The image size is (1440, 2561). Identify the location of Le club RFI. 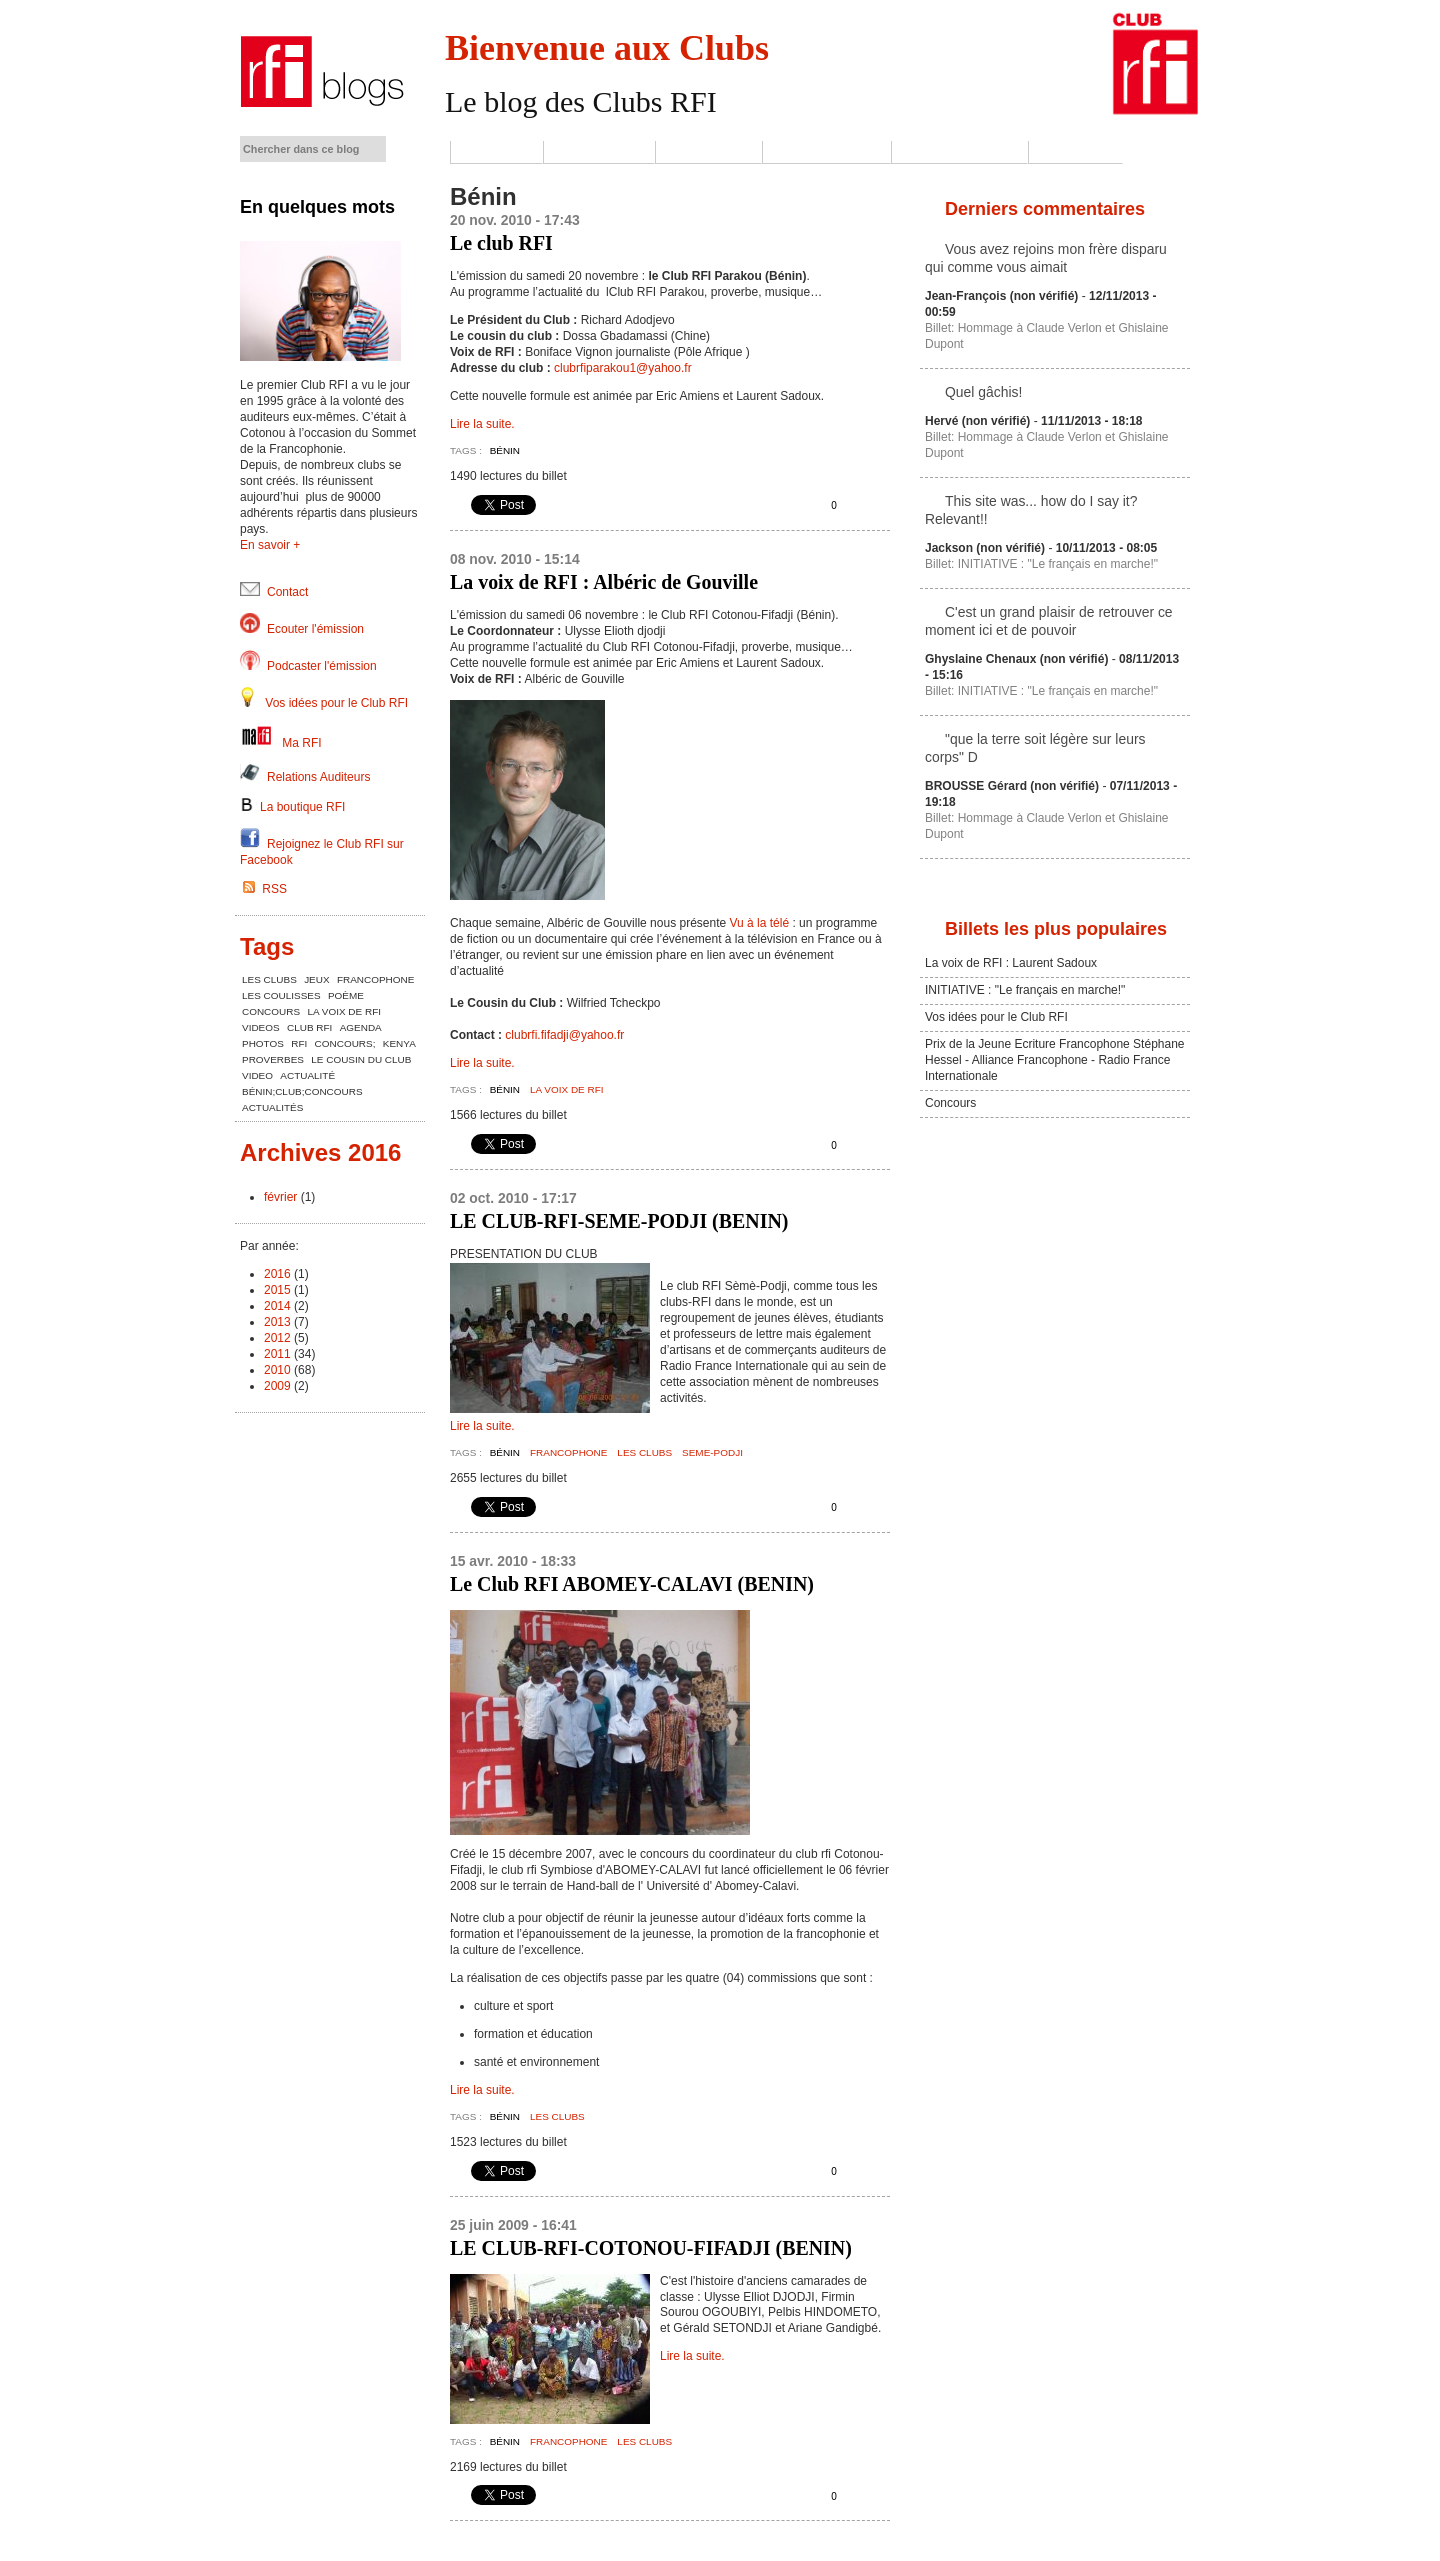
(501, 243).